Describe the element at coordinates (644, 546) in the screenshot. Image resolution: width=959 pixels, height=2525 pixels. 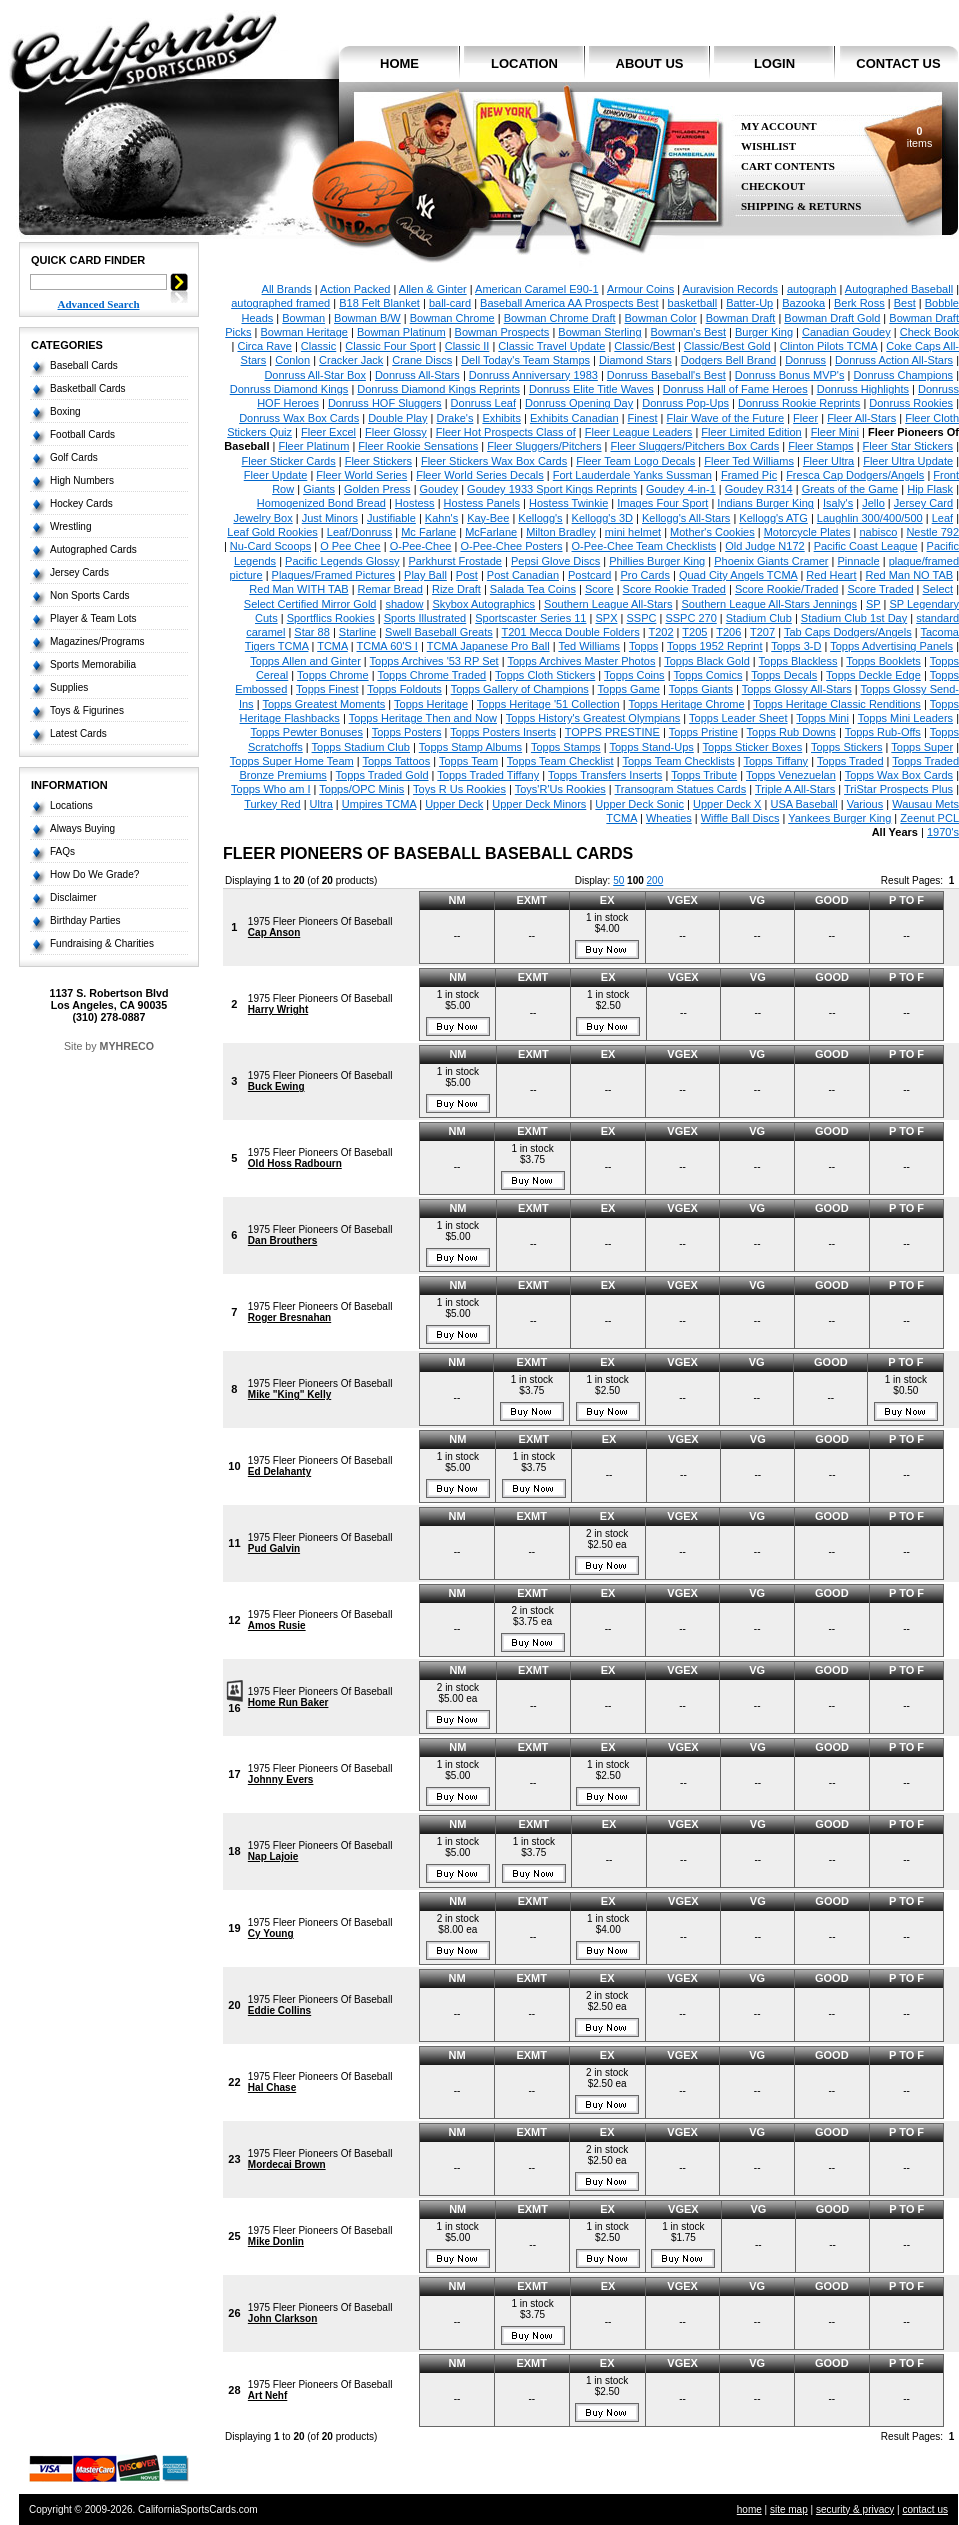
I see `O-Pee-Chee Team Checklists` at that location.